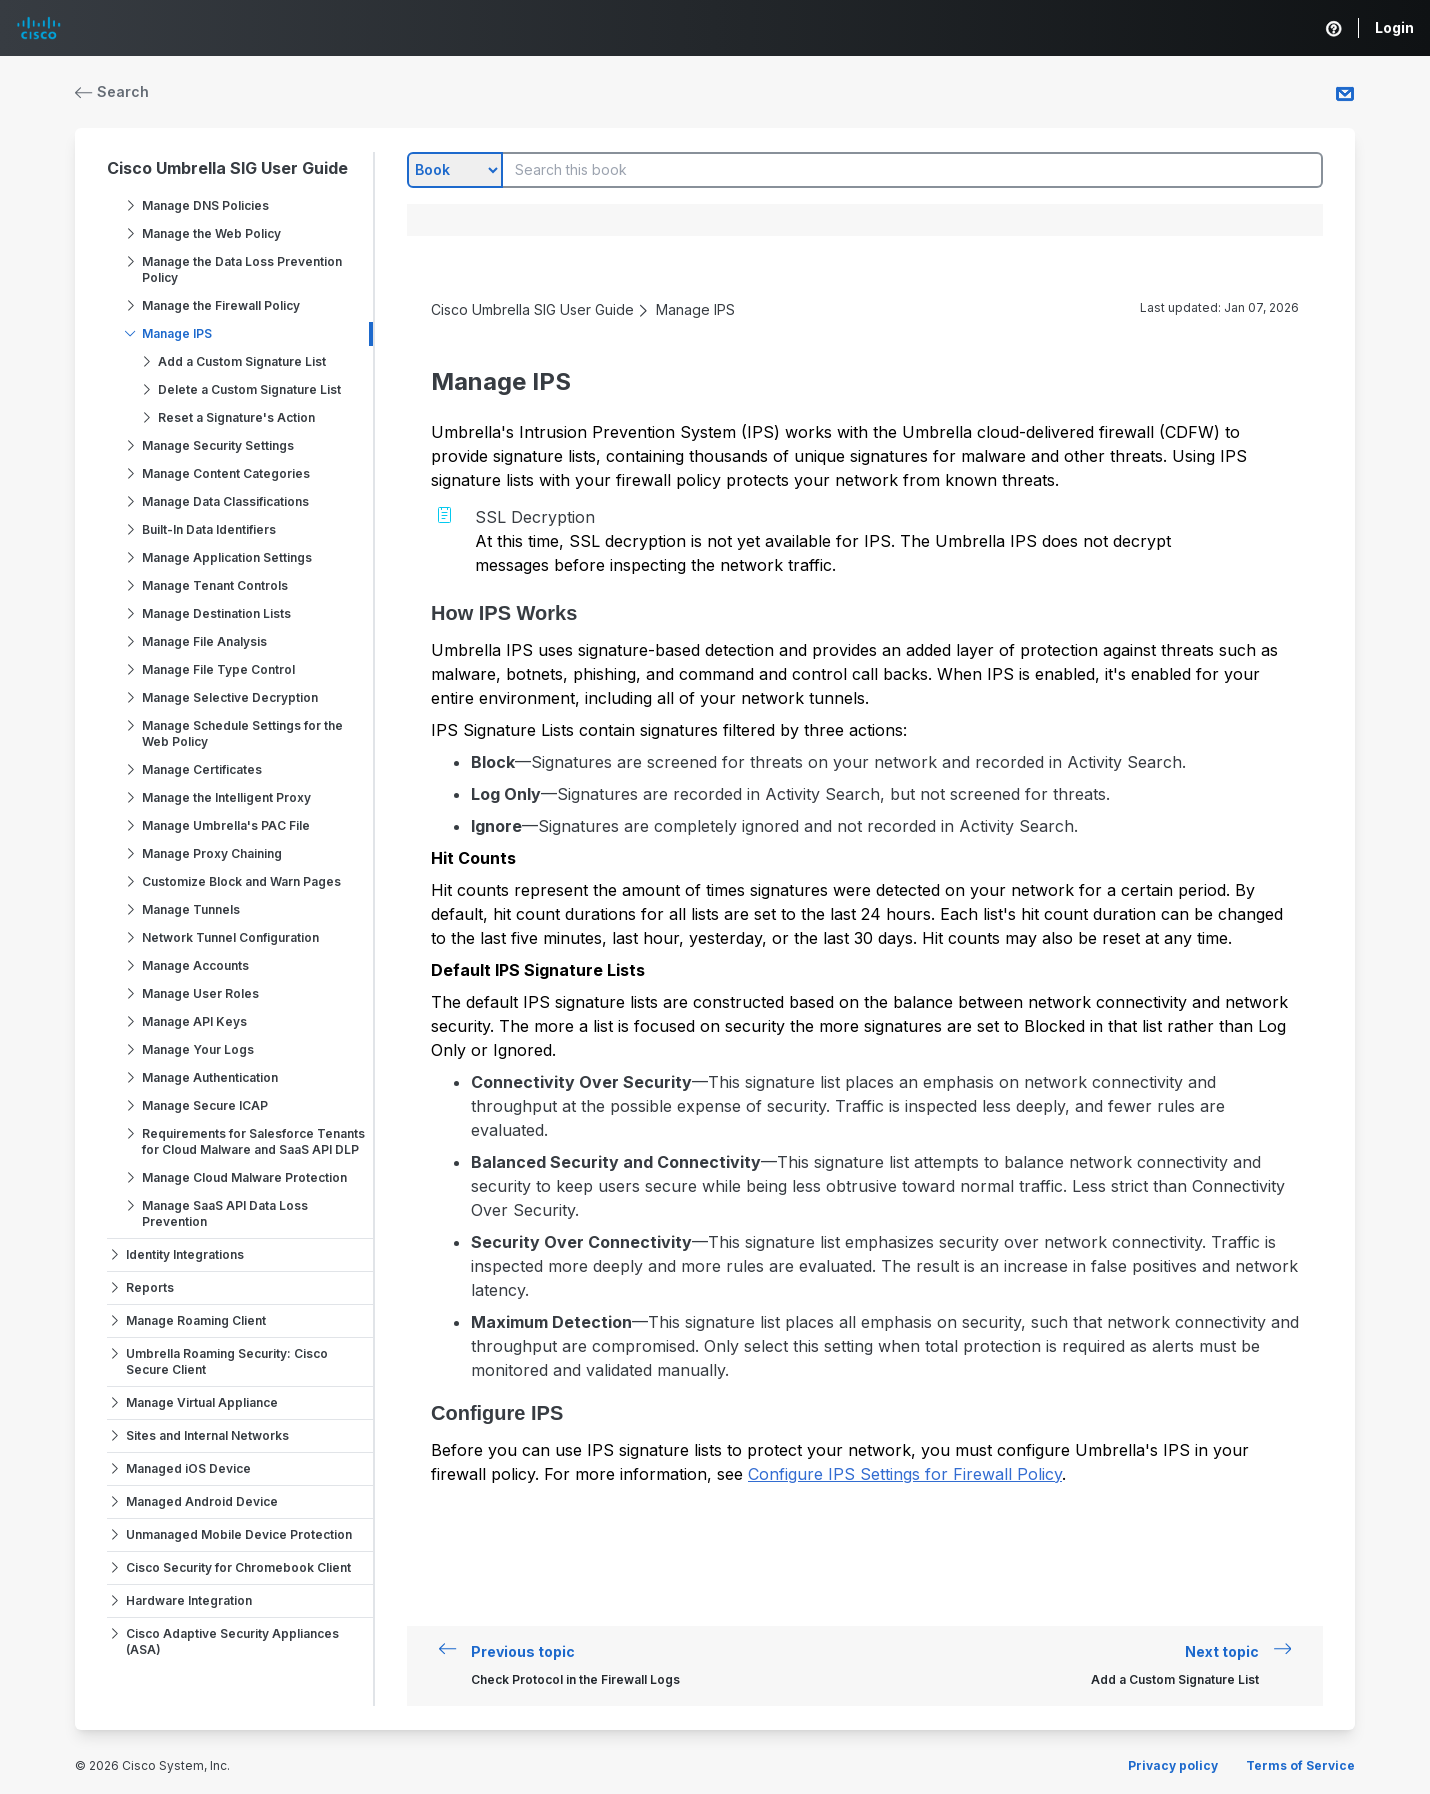 The height and width of the screenshot is (1794, 1430). I want to click on Unmanaged Mobile Device Protection, so click(239, 1534).